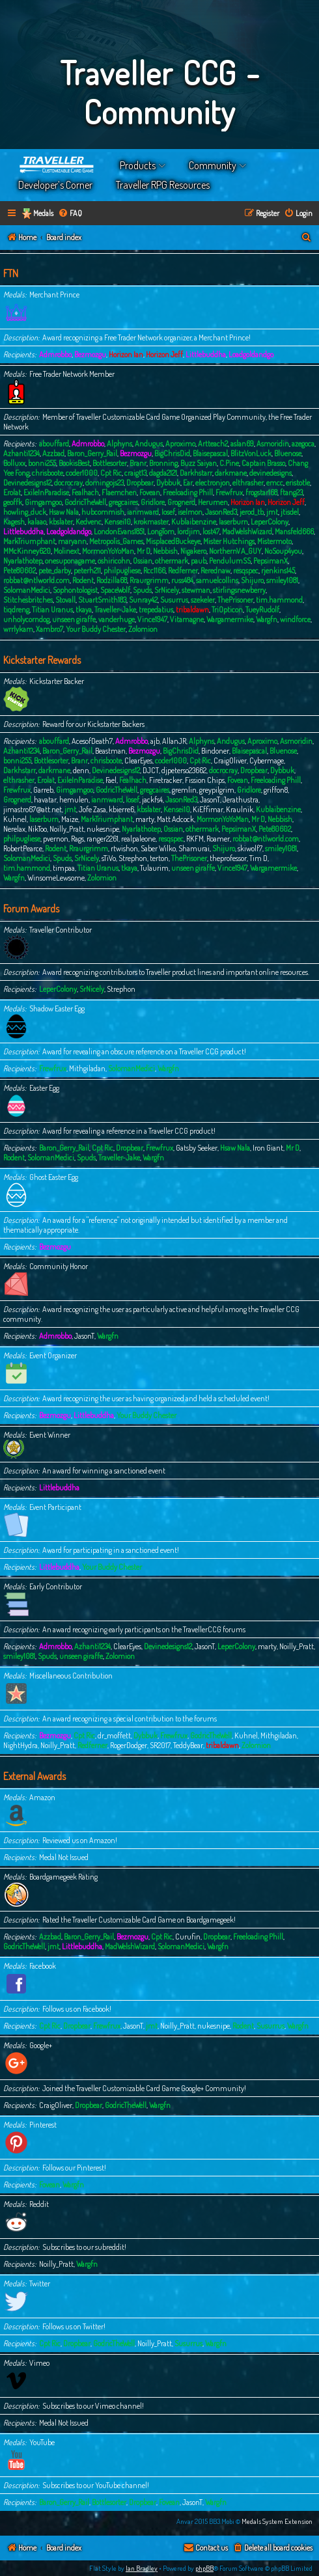  I want to click on Dybbuk, so click(168, 482).